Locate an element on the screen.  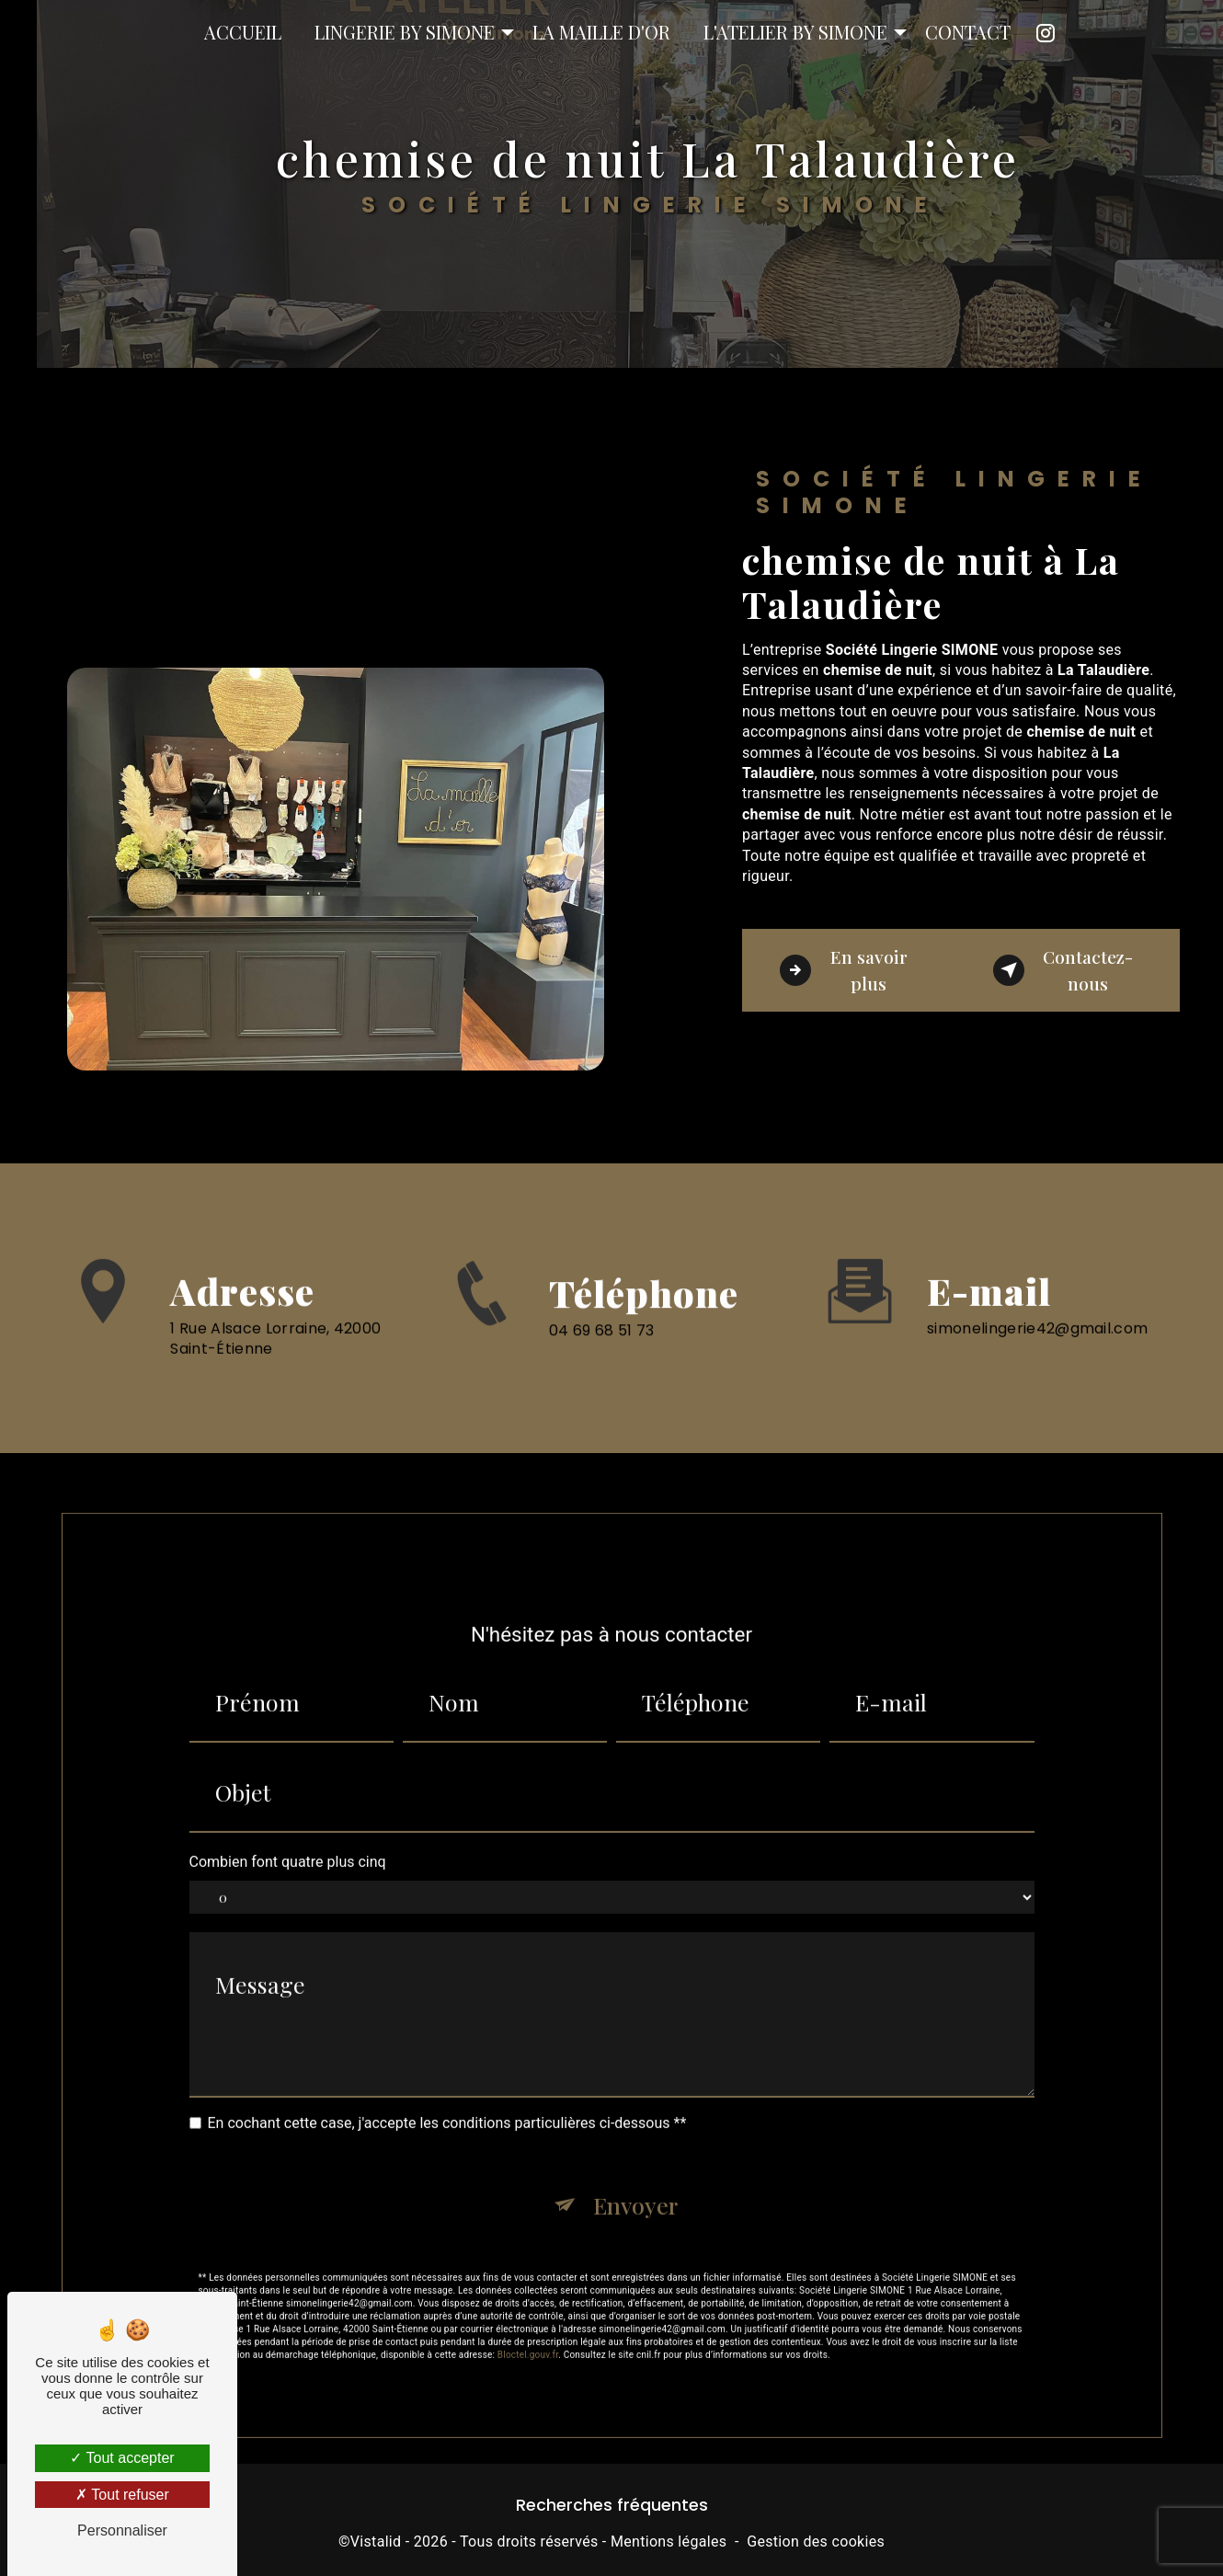
Gestion des cookies is located at coordinates (816, 2541).